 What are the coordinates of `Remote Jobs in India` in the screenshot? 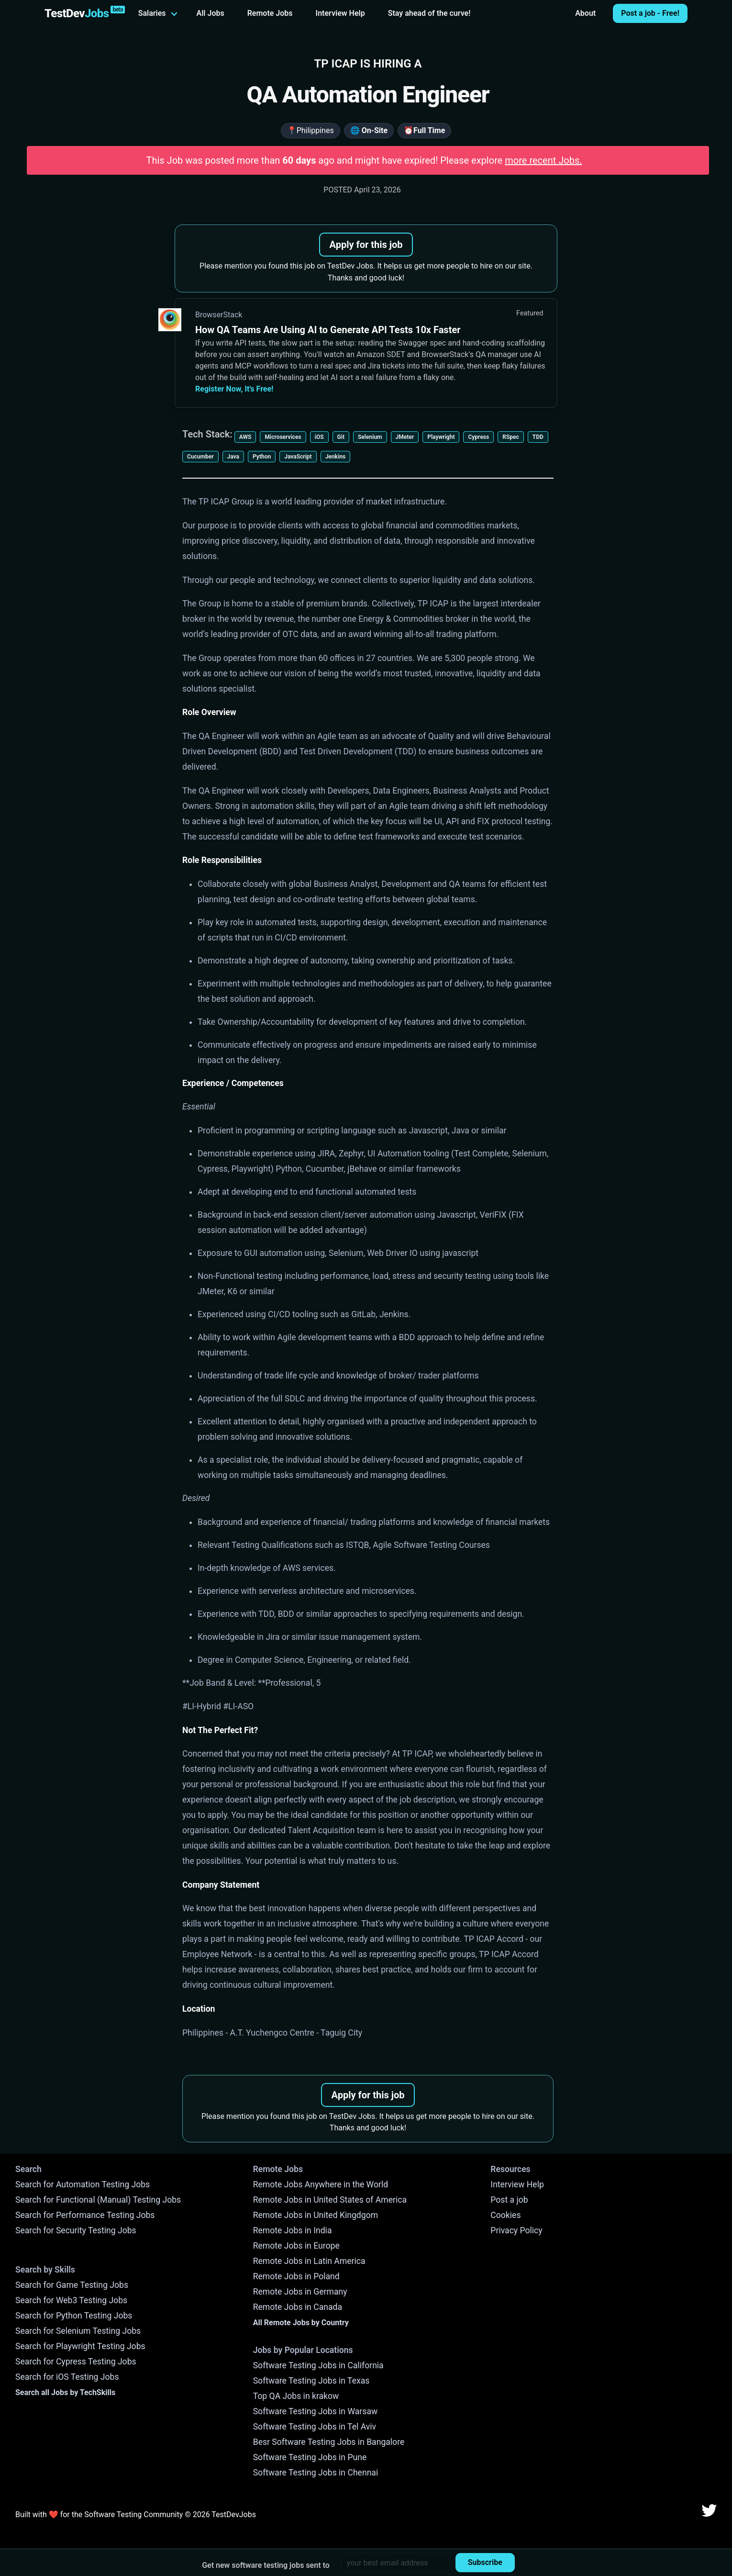 It's located at (292, 2230).